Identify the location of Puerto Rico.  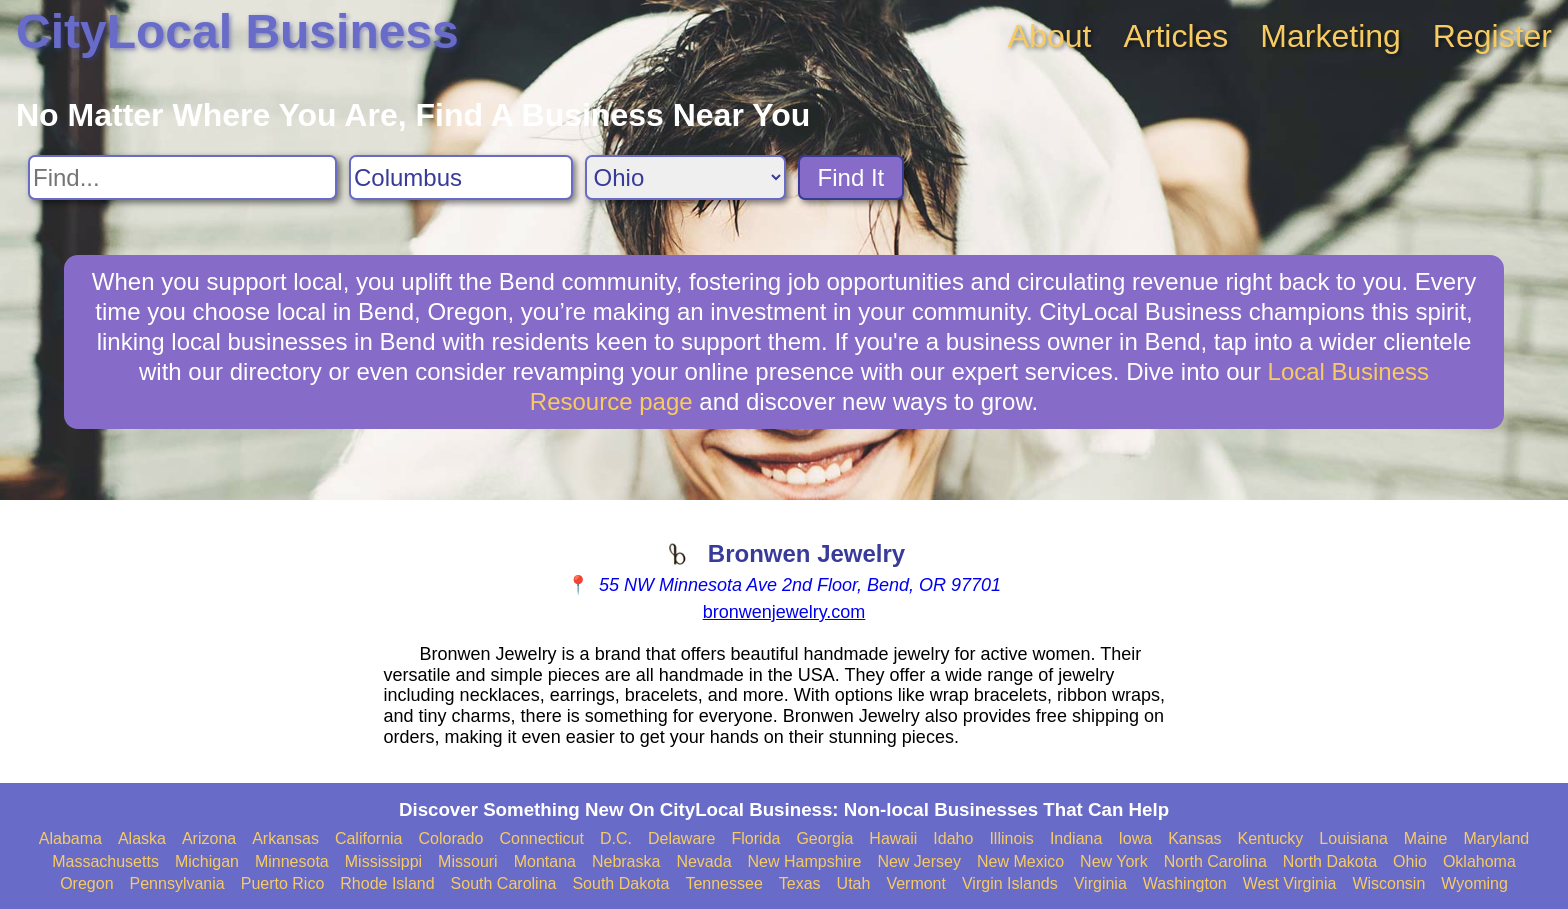
(283, 883).